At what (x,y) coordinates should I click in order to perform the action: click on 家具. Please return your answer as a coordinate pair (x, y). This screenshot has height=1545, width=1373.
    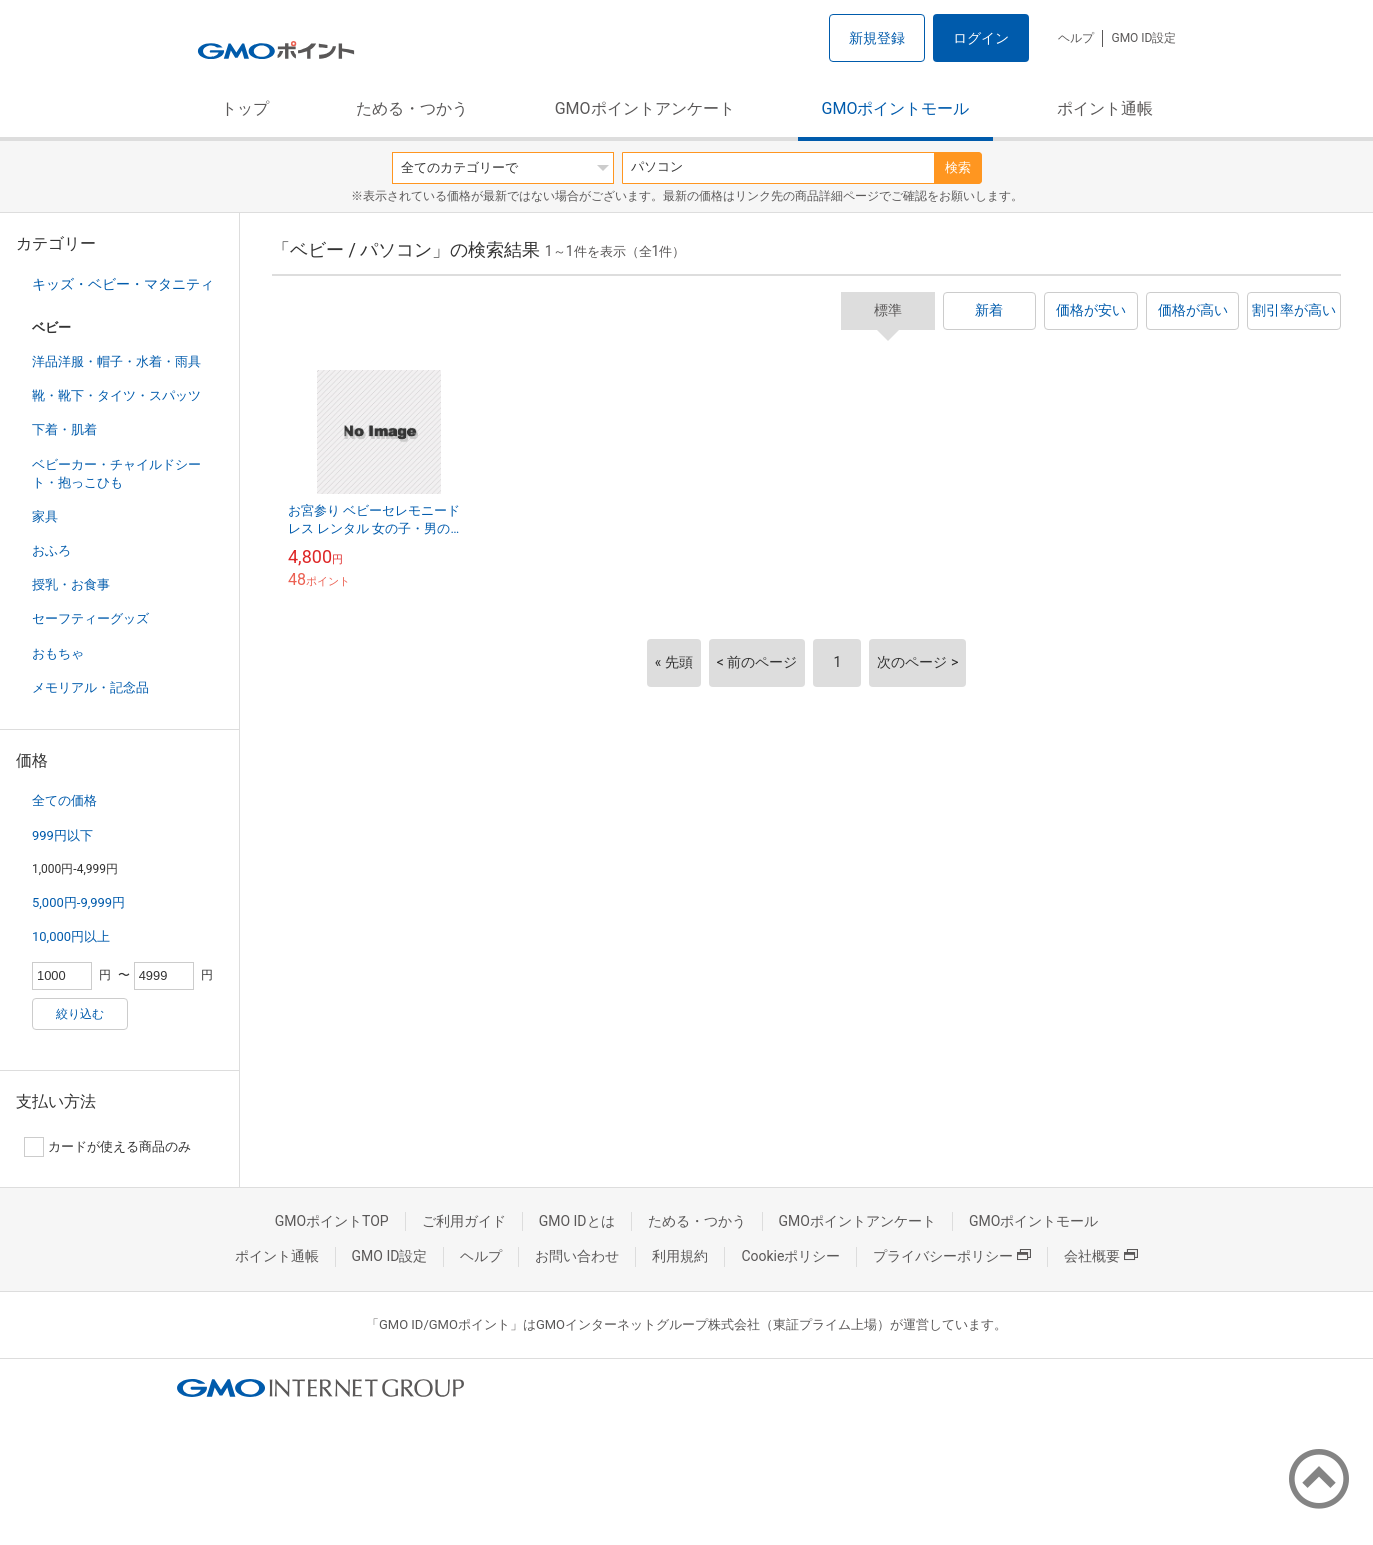
    Looking at the image, I should click on (45, 516).